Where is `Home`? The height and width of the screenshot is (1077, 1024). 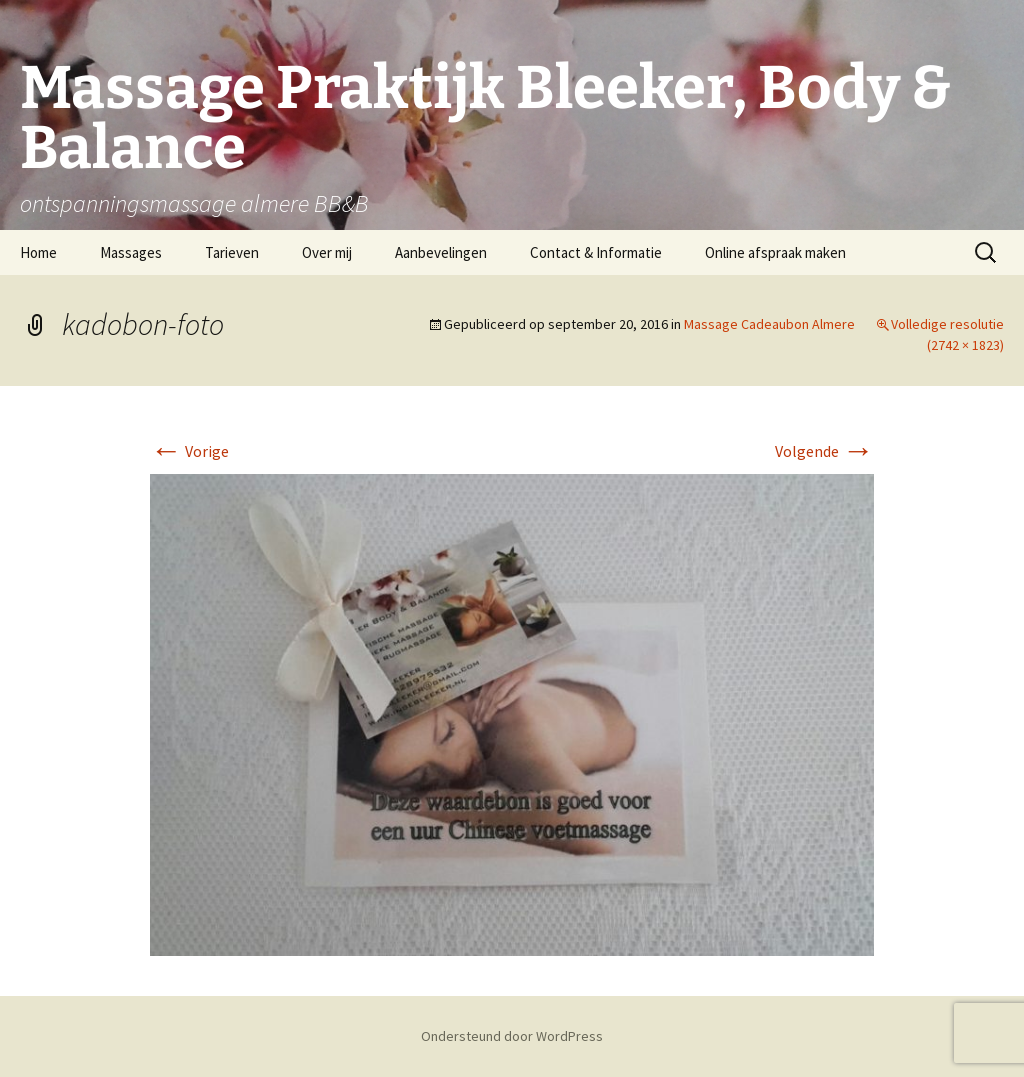 Home is located at coordinates (38, 252).